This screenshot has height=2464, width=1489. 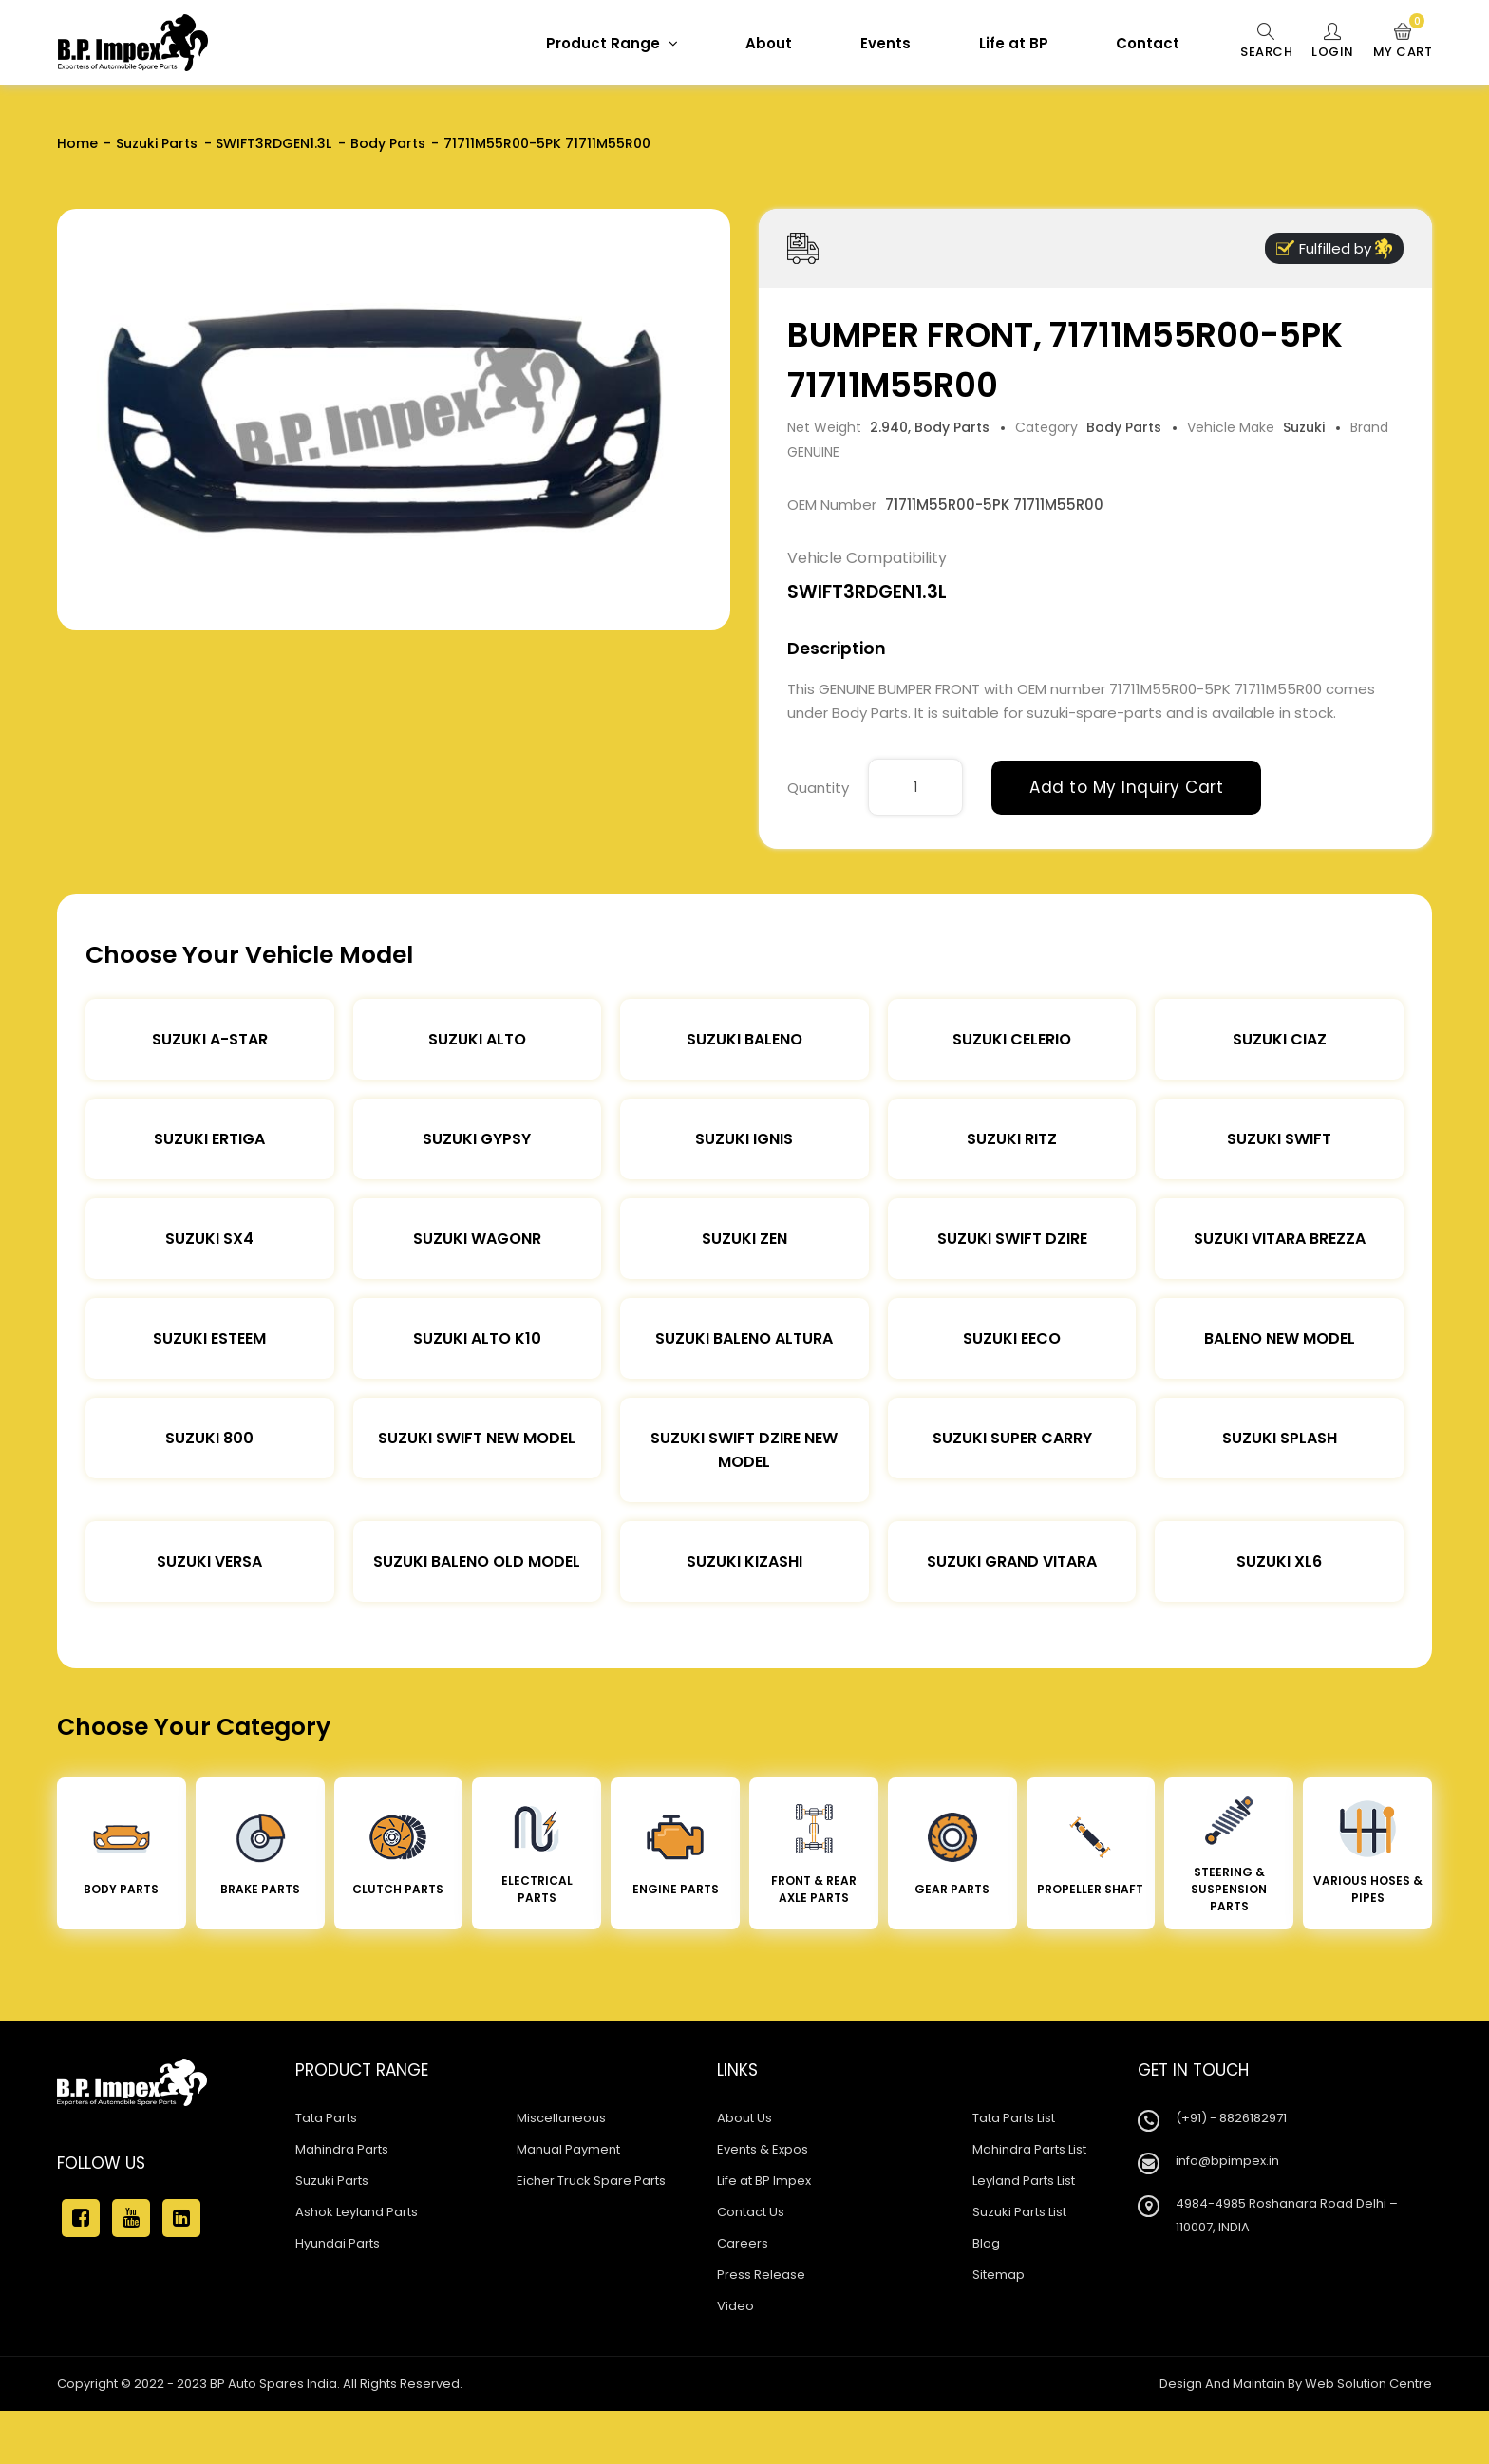 What do you see at coordinates (326, 2118) in the screenshot?
I see `Tata Parts` at bounding box center [326, 2118].